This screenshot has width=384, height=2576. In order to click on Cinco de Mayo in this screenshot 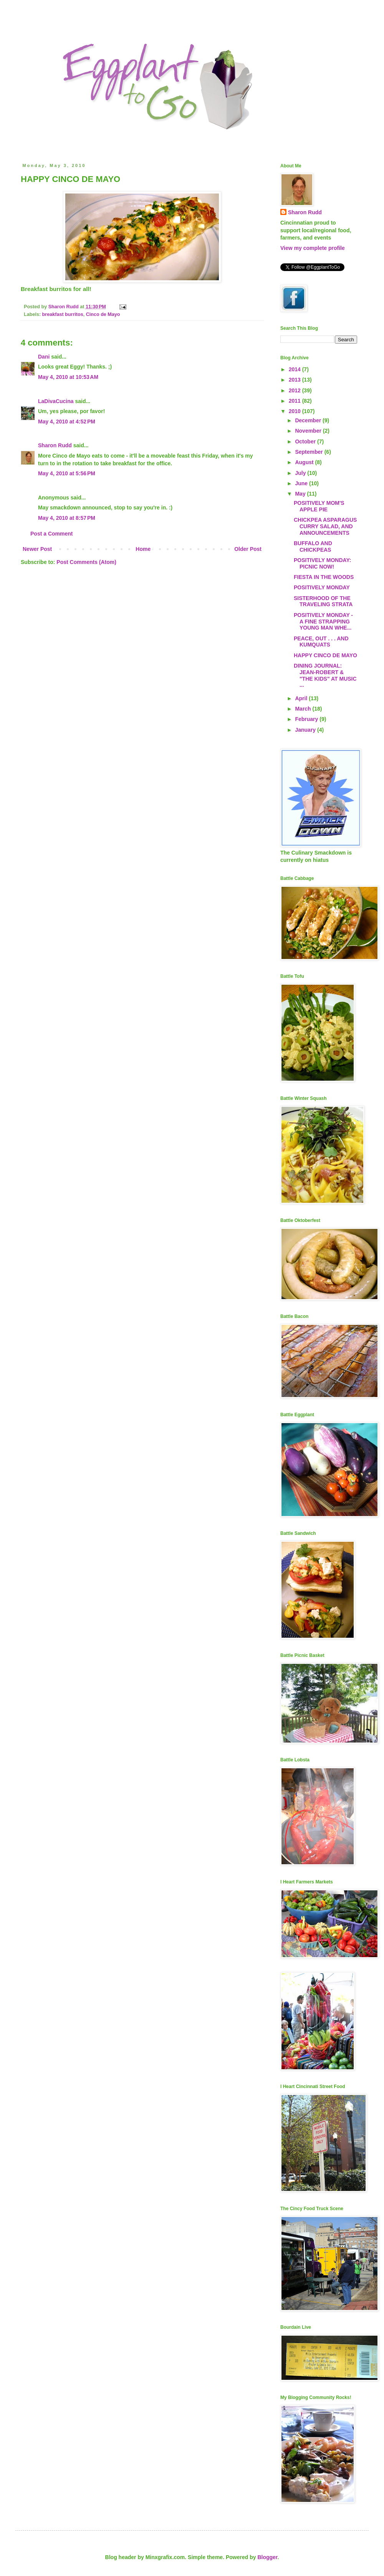, I will do `click(103, 314)`.